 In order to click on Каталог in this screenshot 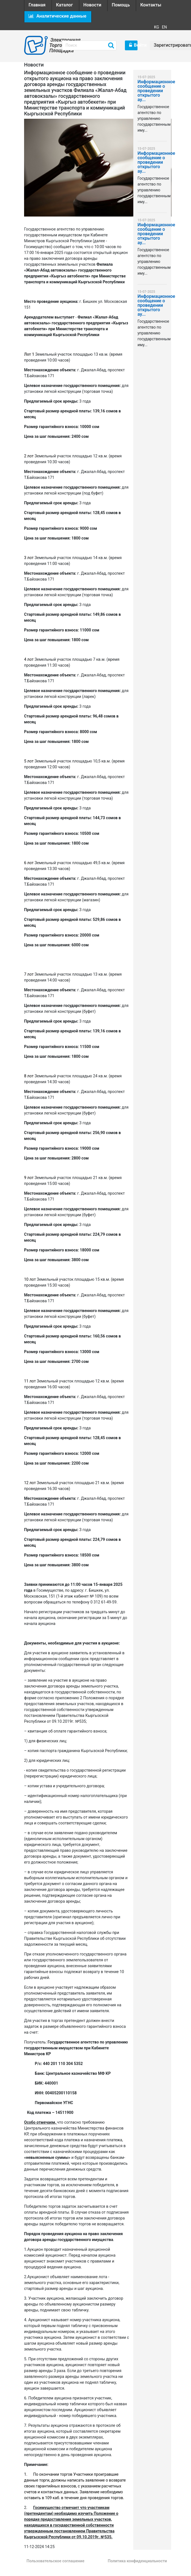, I will do `click(64, 5)`.